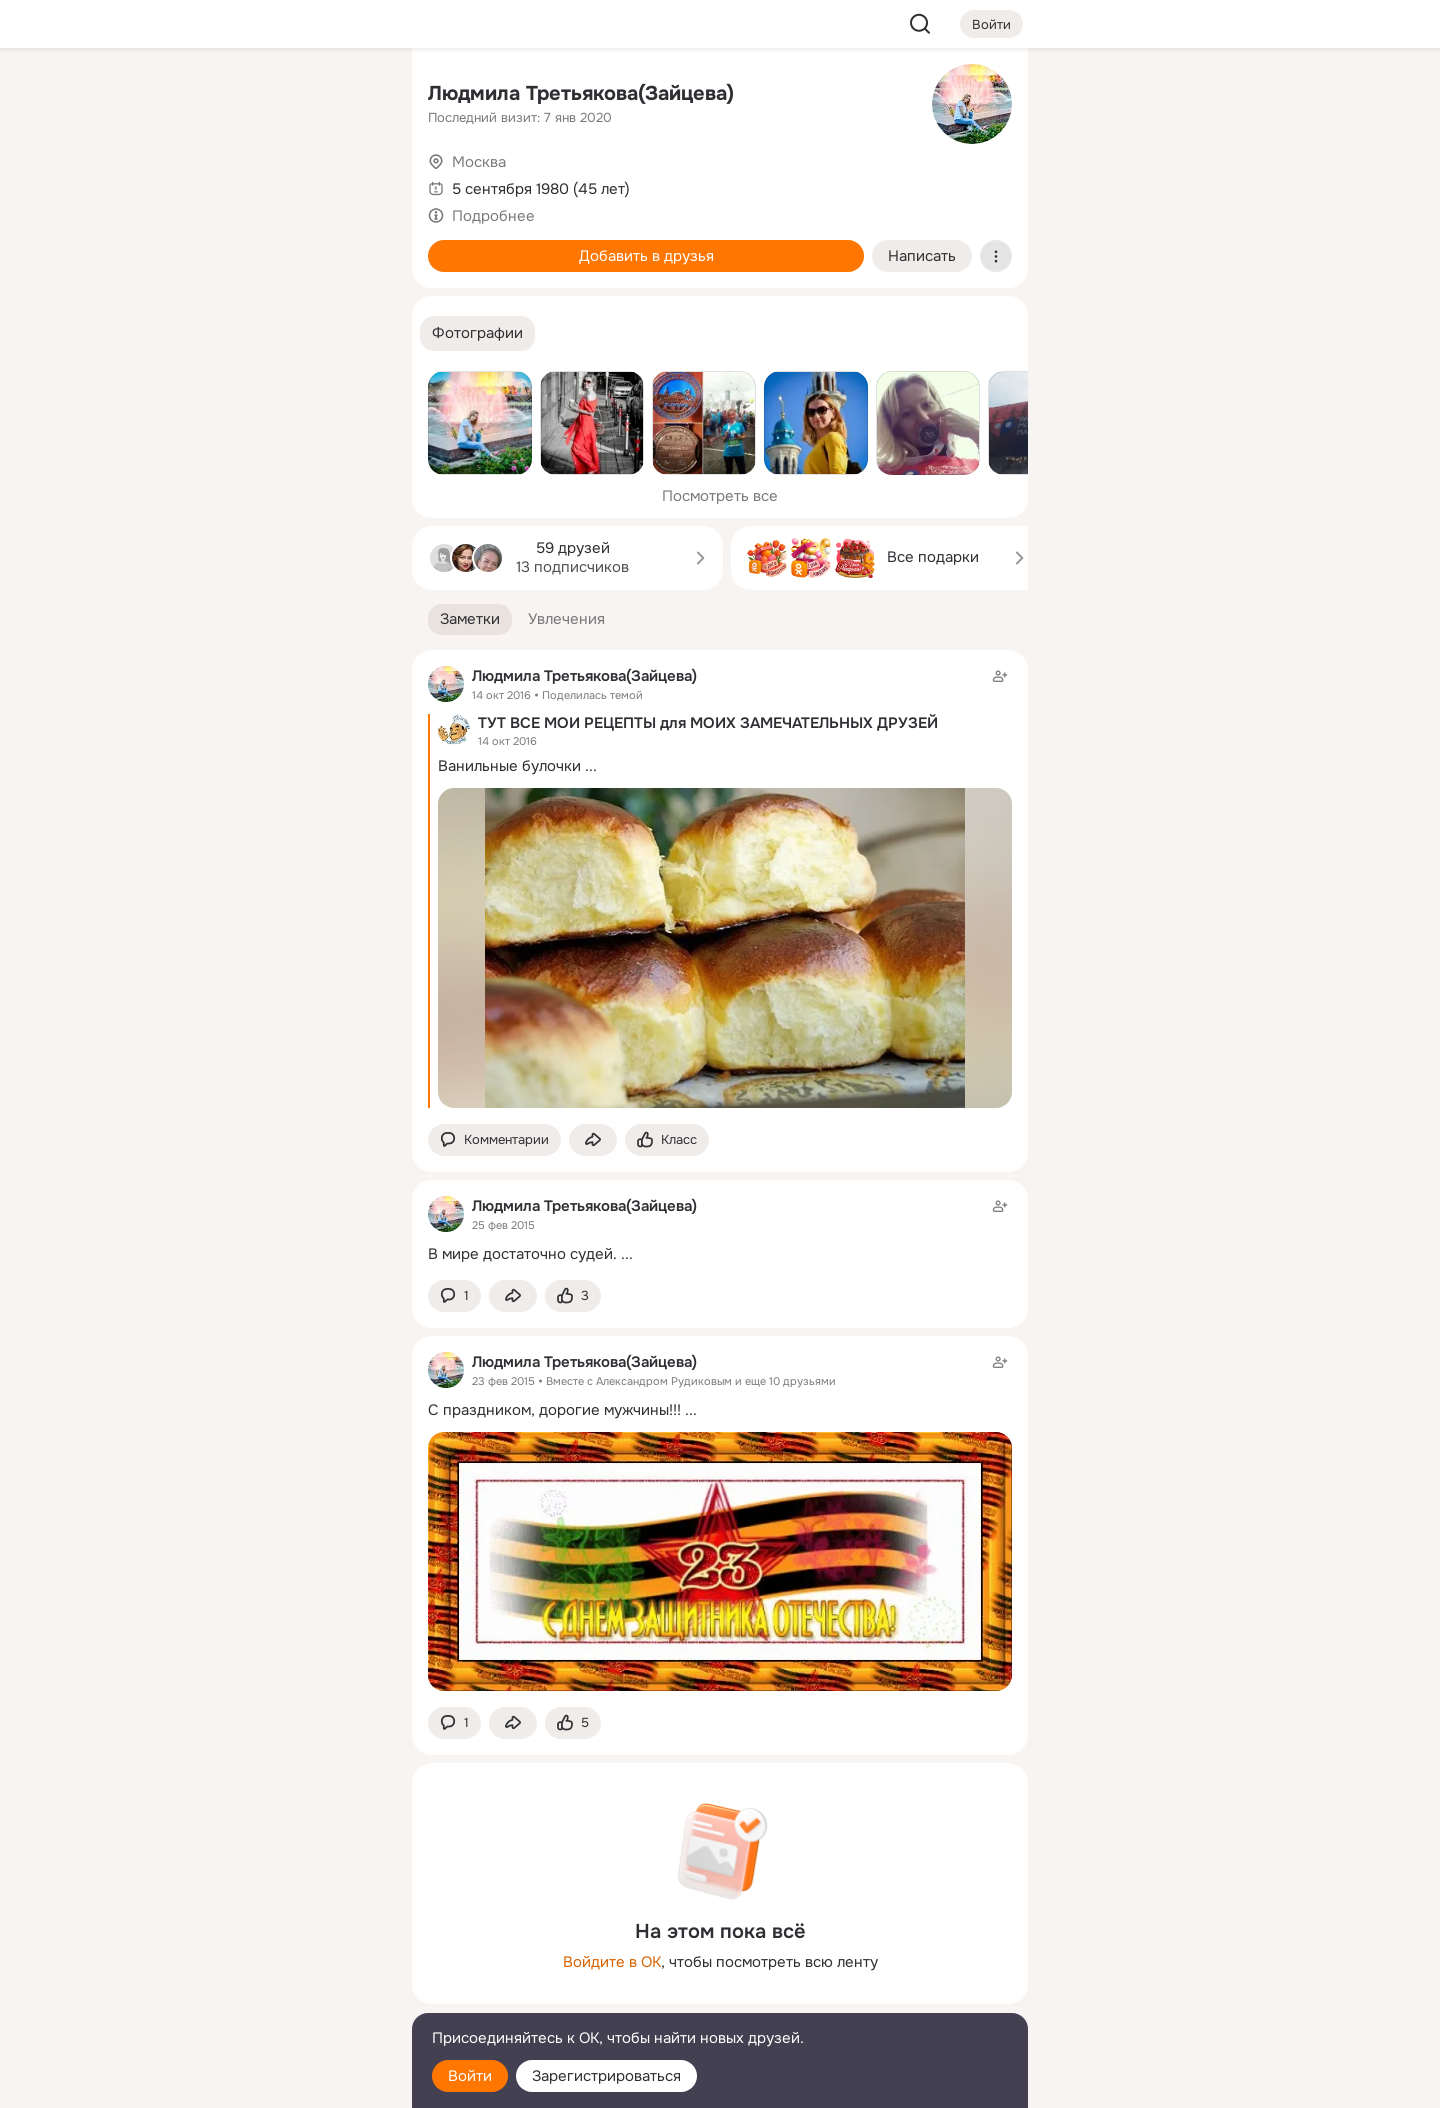  I want to click on [Сменить язык], so click(264, 1996).